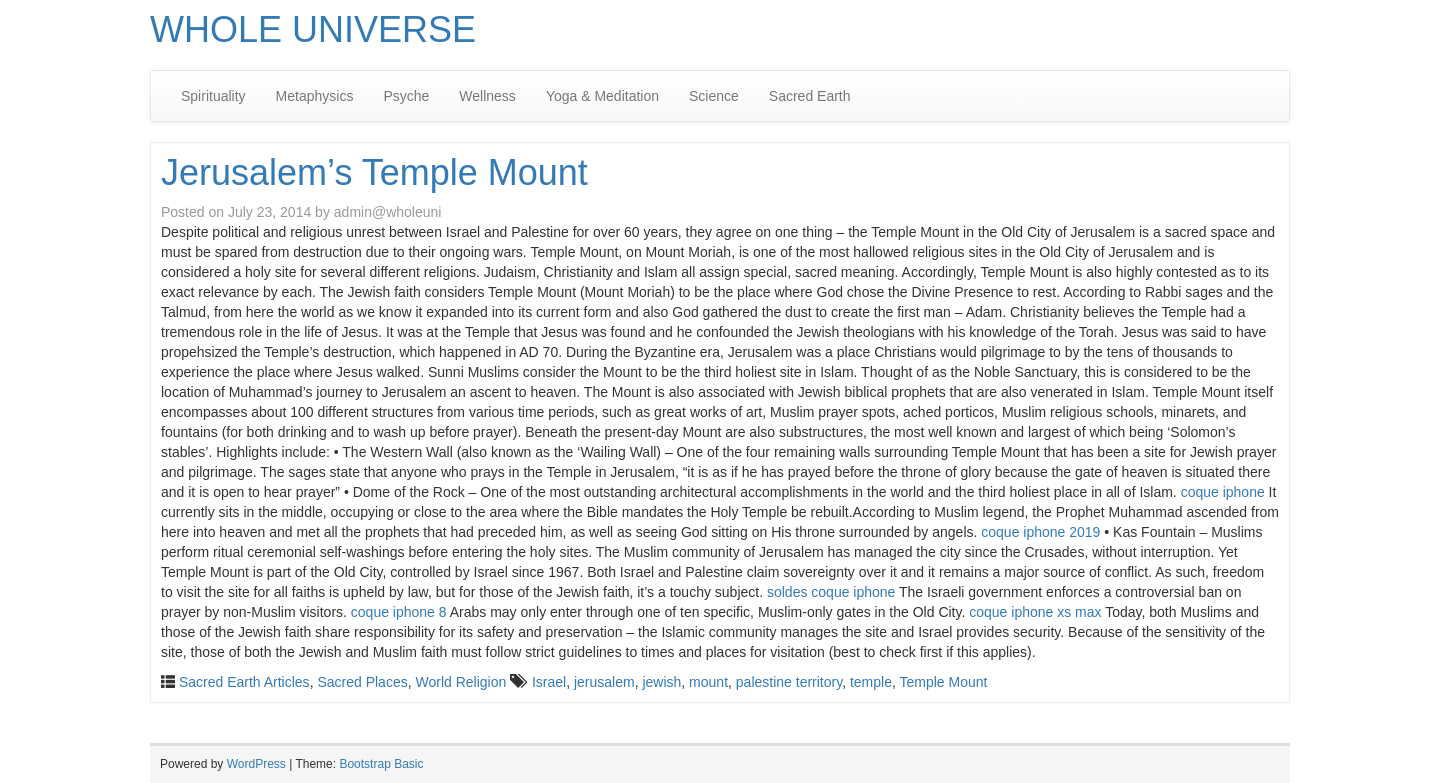  What do you see at coordinates (213, 96) in the screenshot?
I see `Spirituality` at bounding box center [213, 96].